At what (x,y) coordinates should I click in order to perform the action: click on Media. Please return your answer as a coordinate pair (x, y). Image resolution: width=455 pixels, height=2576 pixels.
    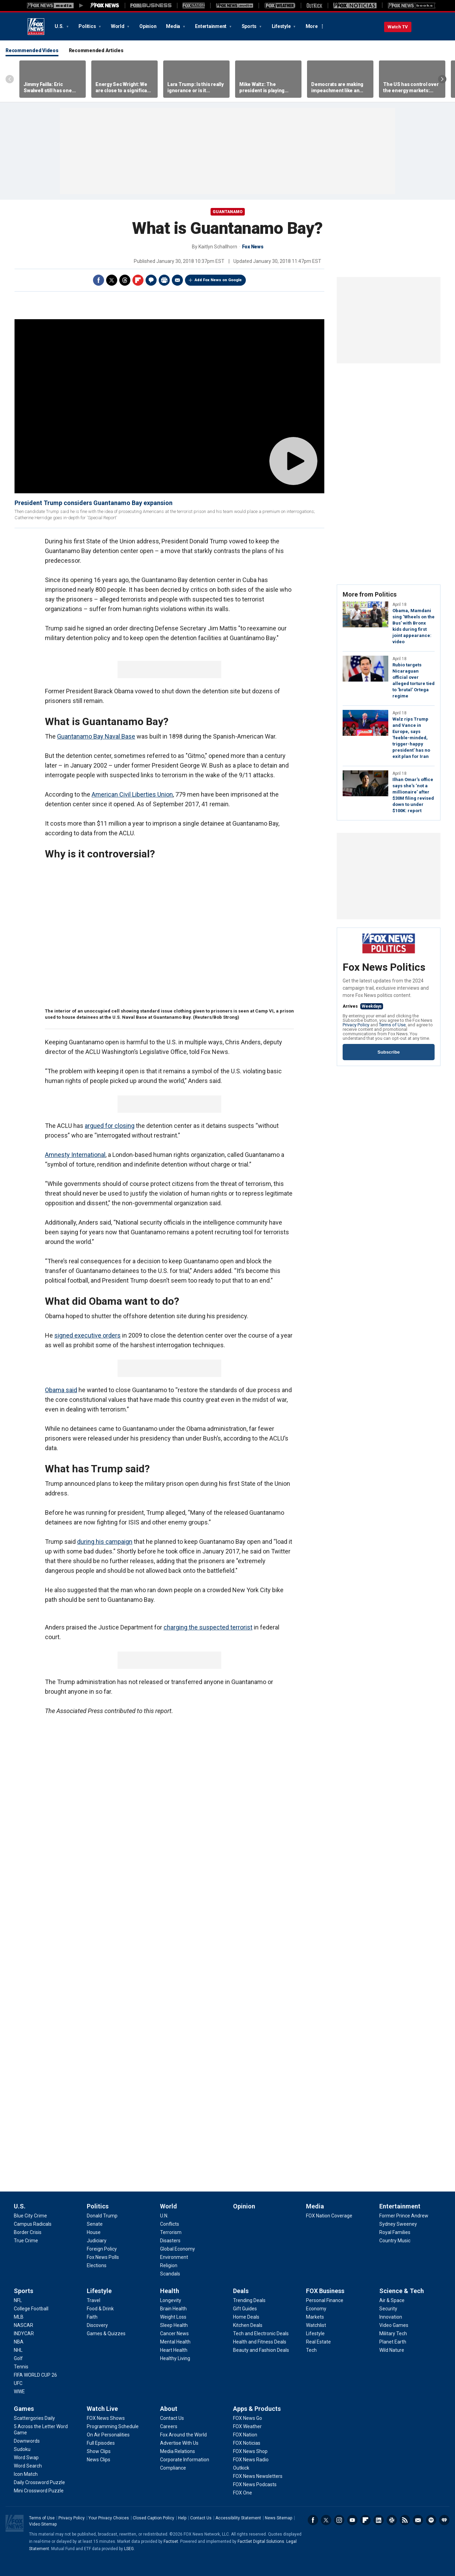
    Looking at the image, I should click on (173, 26).